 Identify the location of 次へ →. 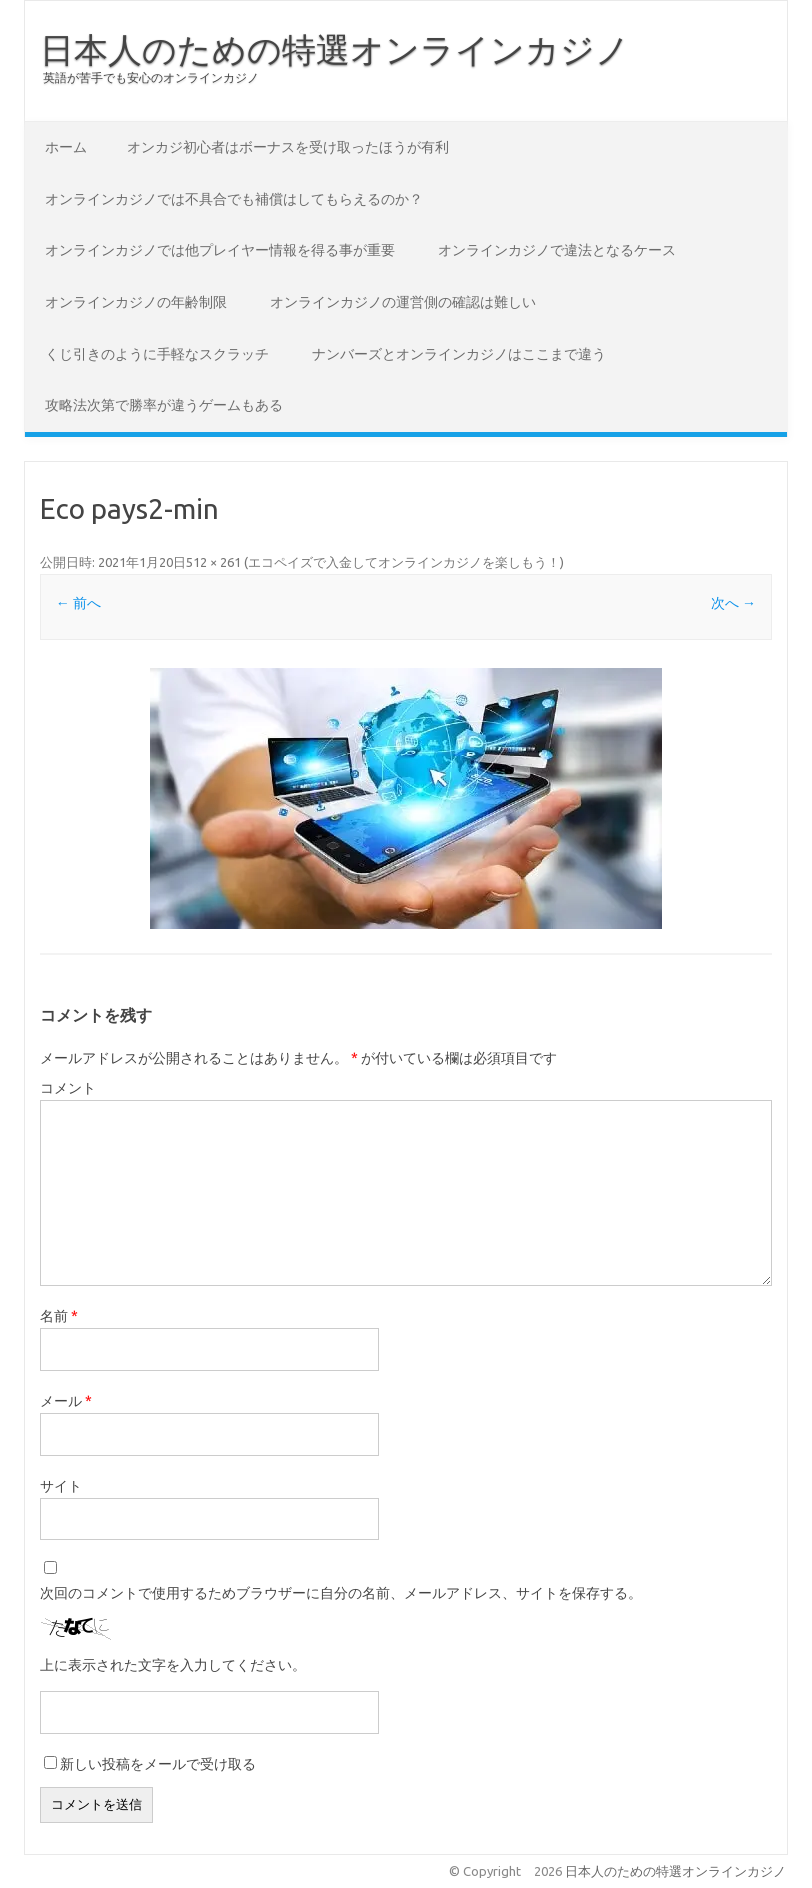
(733, 603).